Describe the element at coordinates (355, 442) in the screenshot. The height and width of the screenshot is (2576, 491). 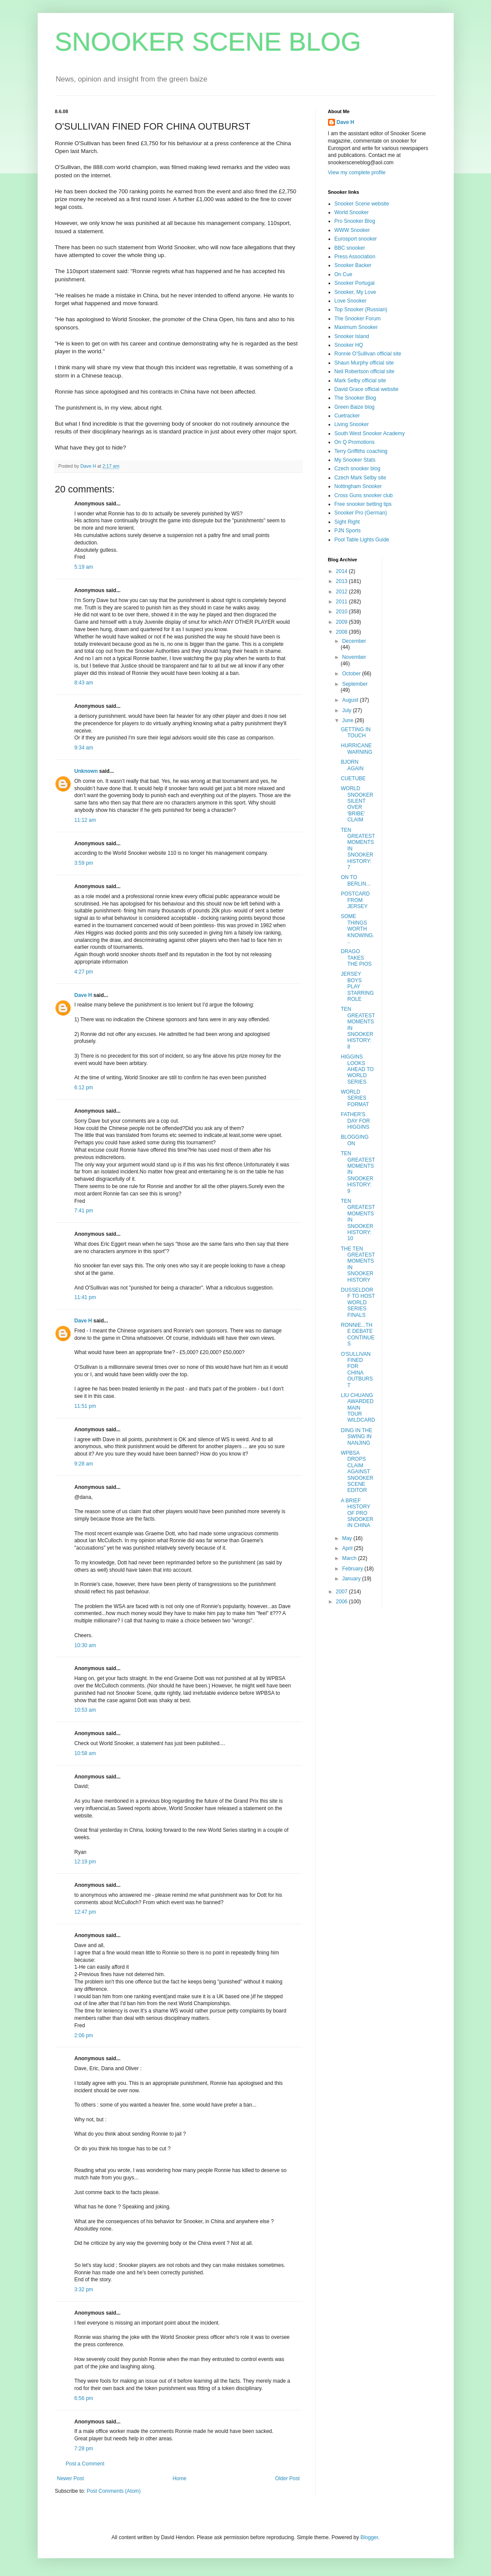
I see `On Q Promotions` at that location.